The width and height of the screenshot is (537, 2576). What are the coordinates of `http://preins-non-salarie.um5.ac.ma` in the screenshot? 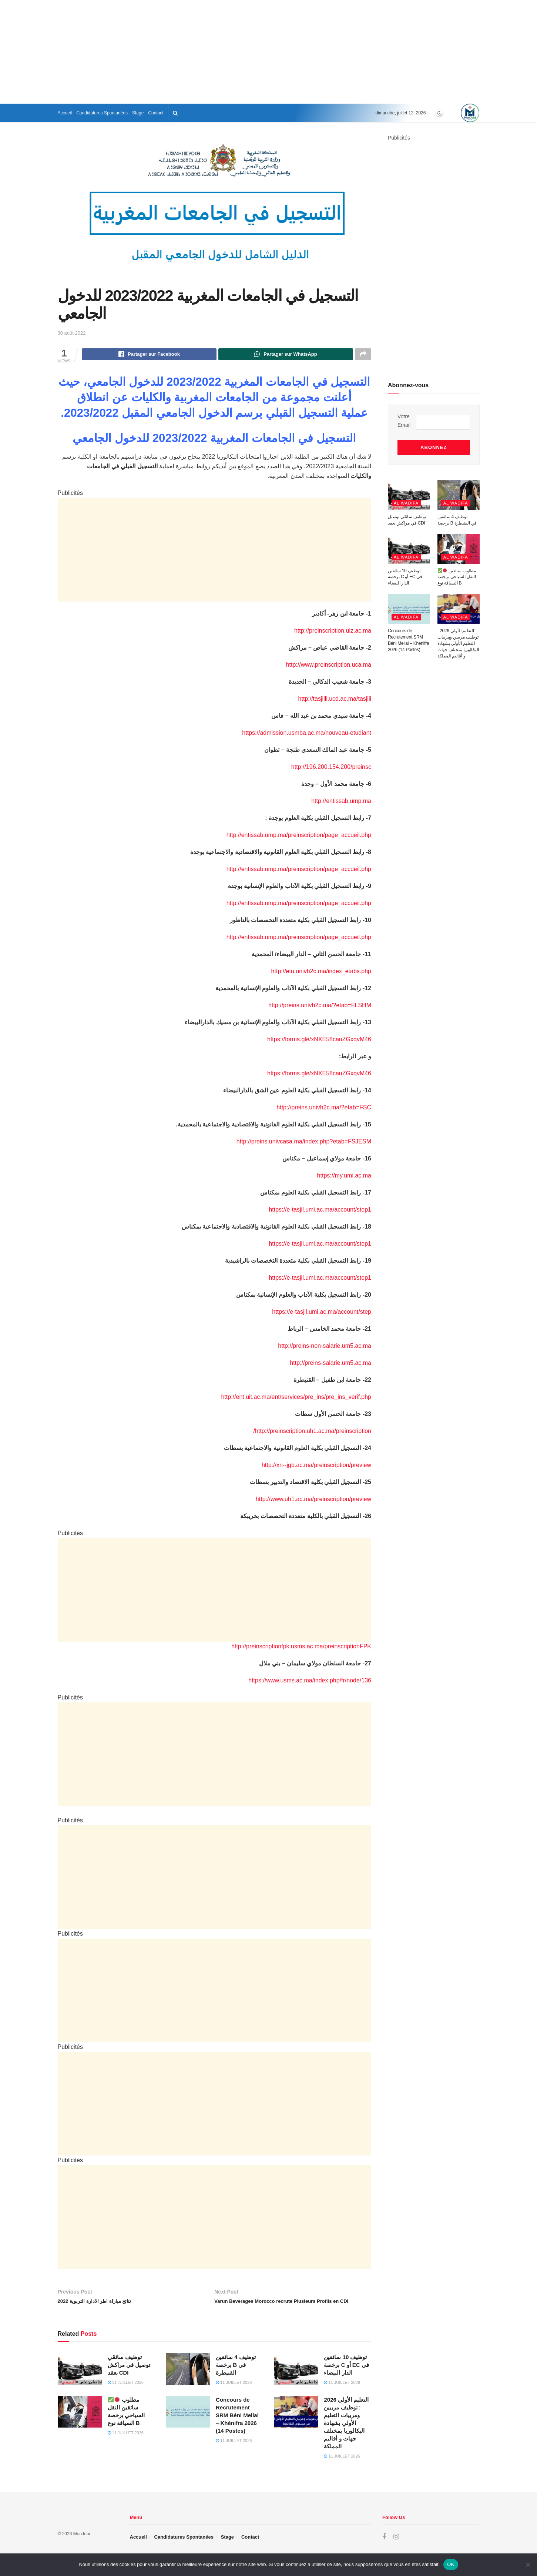 It's located at (324, 1347).